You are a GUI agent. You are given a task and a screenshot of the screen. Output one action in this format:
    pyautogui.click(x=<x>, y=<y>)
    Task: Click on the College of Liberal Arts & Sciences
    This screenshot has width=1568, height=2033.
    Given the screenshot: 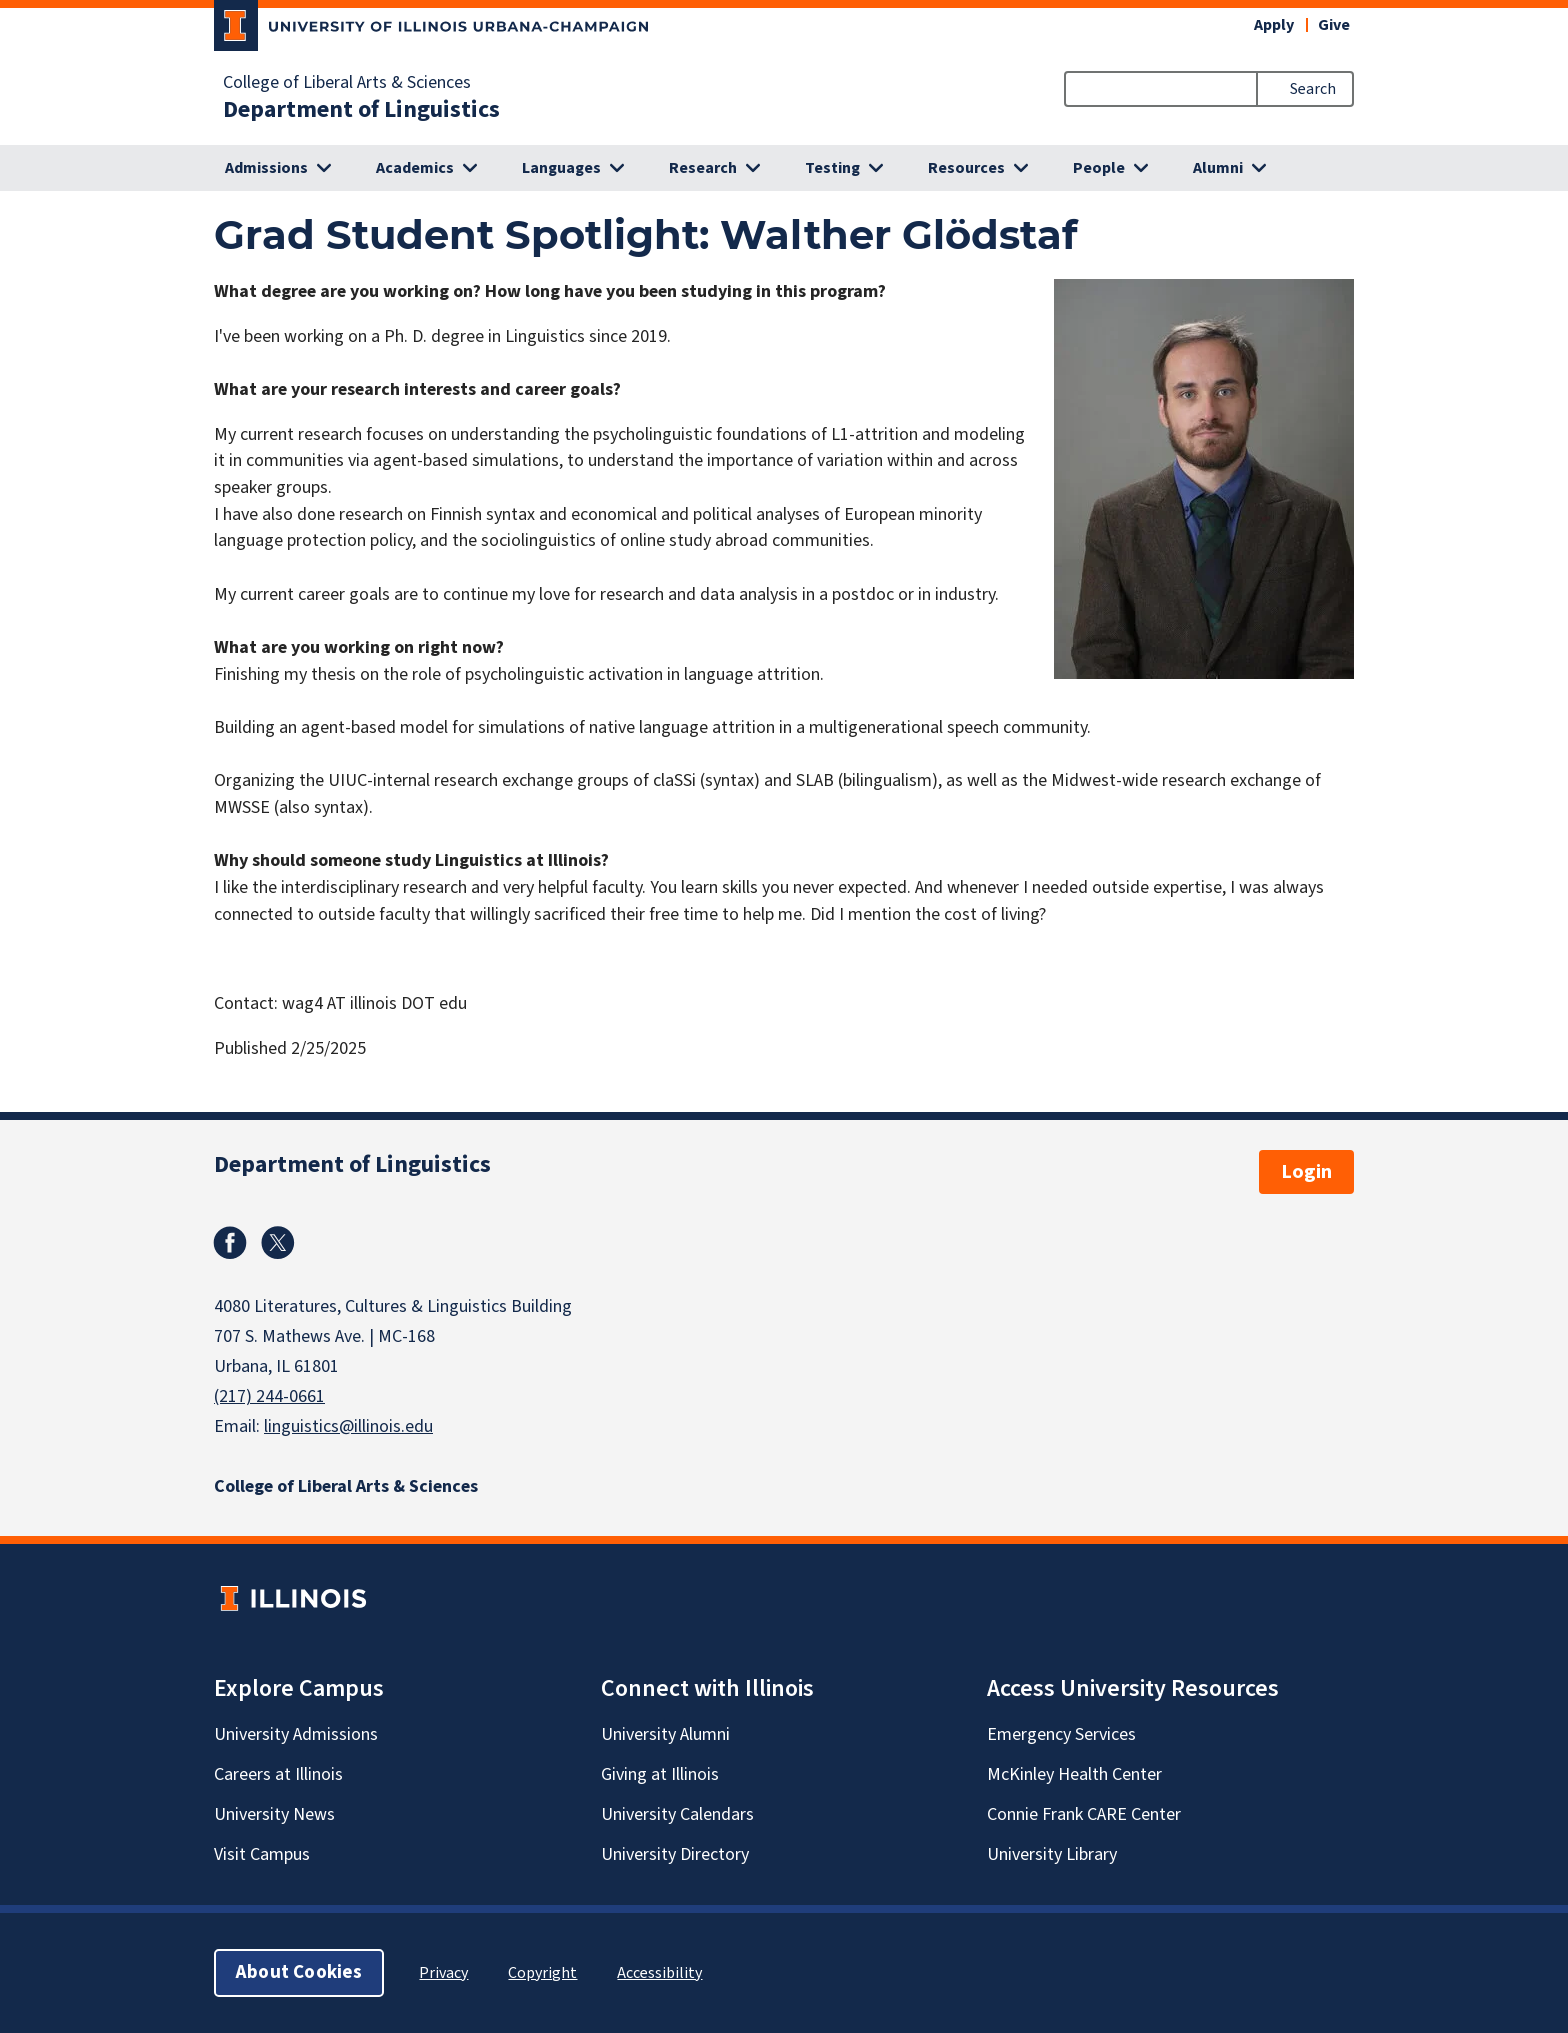 What is the action you would take?
    pyautogui.click(x=347, y=83)
    